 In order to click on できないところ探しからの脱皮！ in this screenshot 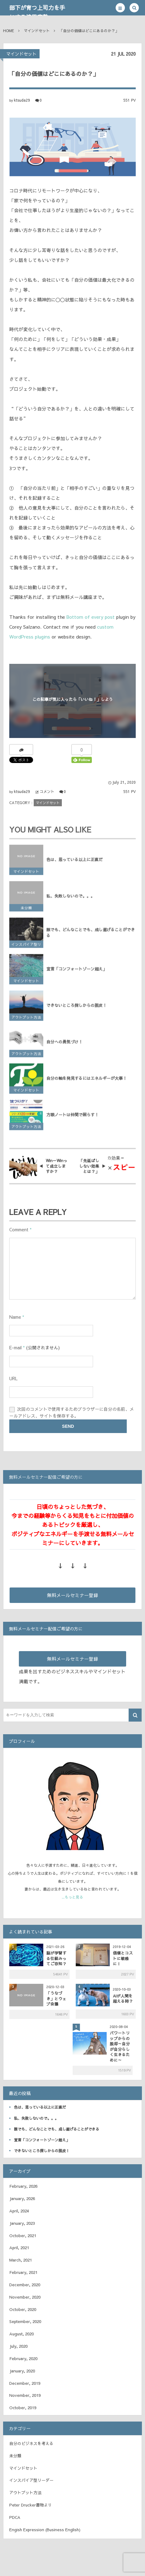, I will do `click(76, 1009)`.